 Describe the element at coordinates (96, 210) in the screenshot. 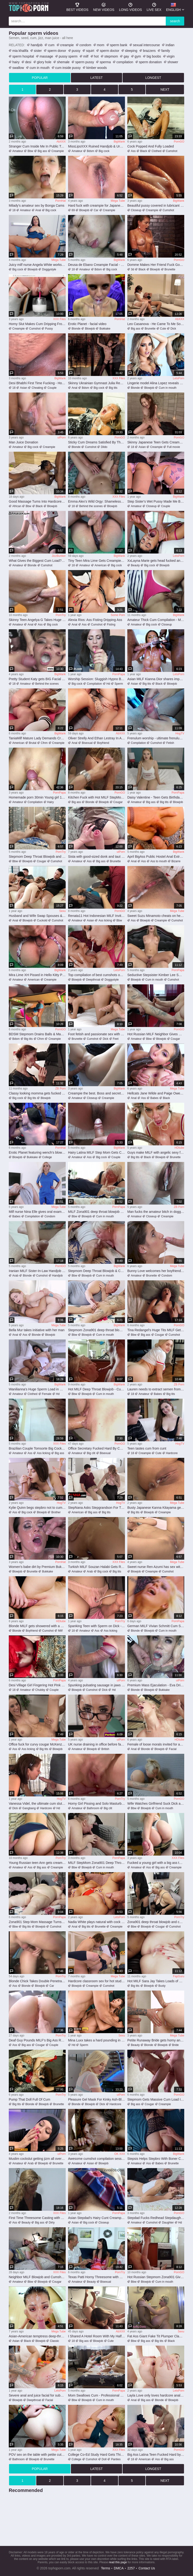

I see `Car` at that location.